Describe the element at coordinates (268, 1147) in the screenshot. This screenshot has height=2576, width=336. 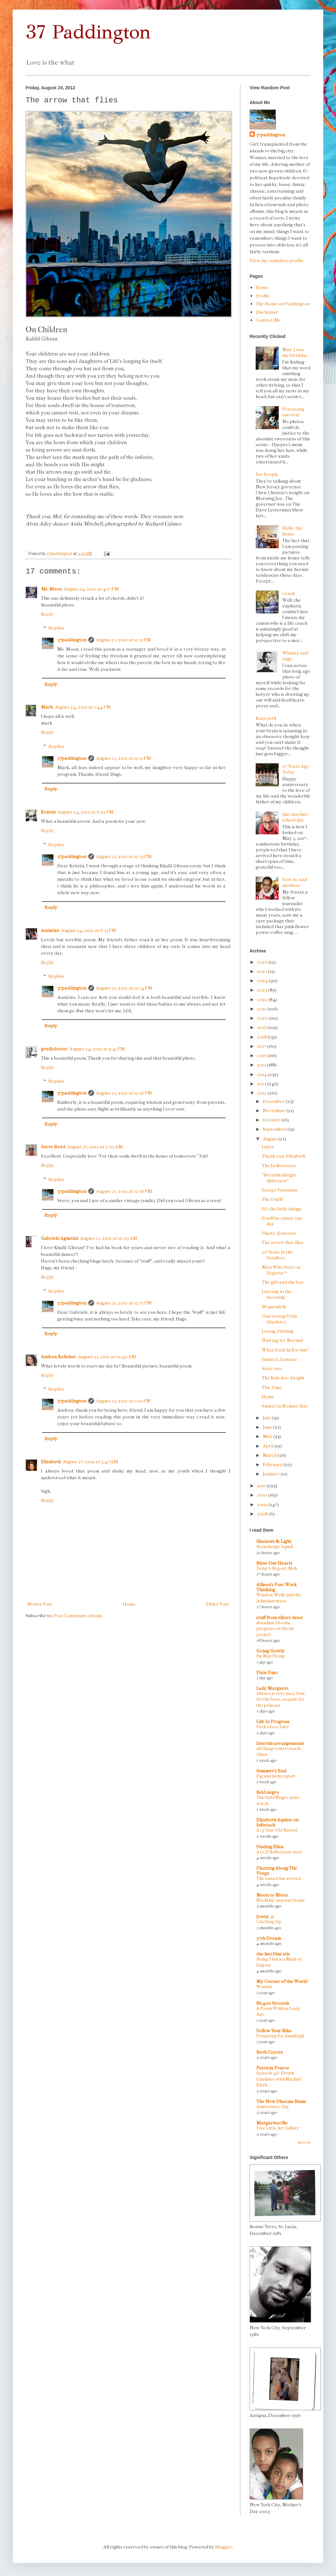
I see `Lifers` at that location.